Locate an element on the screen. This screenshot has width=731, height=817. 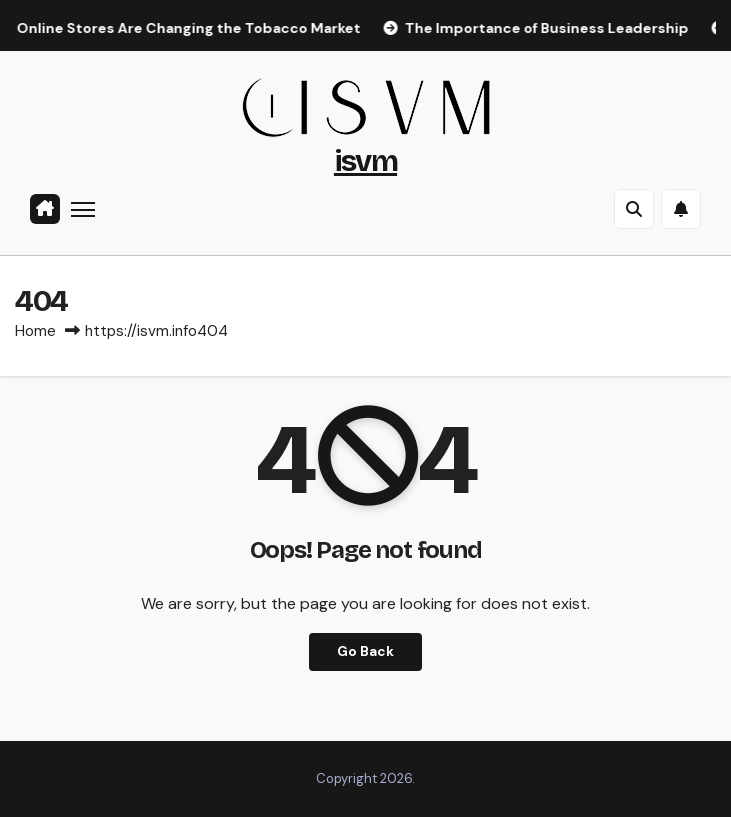
[Toggle navigation] is located at coordinates (83, 208).